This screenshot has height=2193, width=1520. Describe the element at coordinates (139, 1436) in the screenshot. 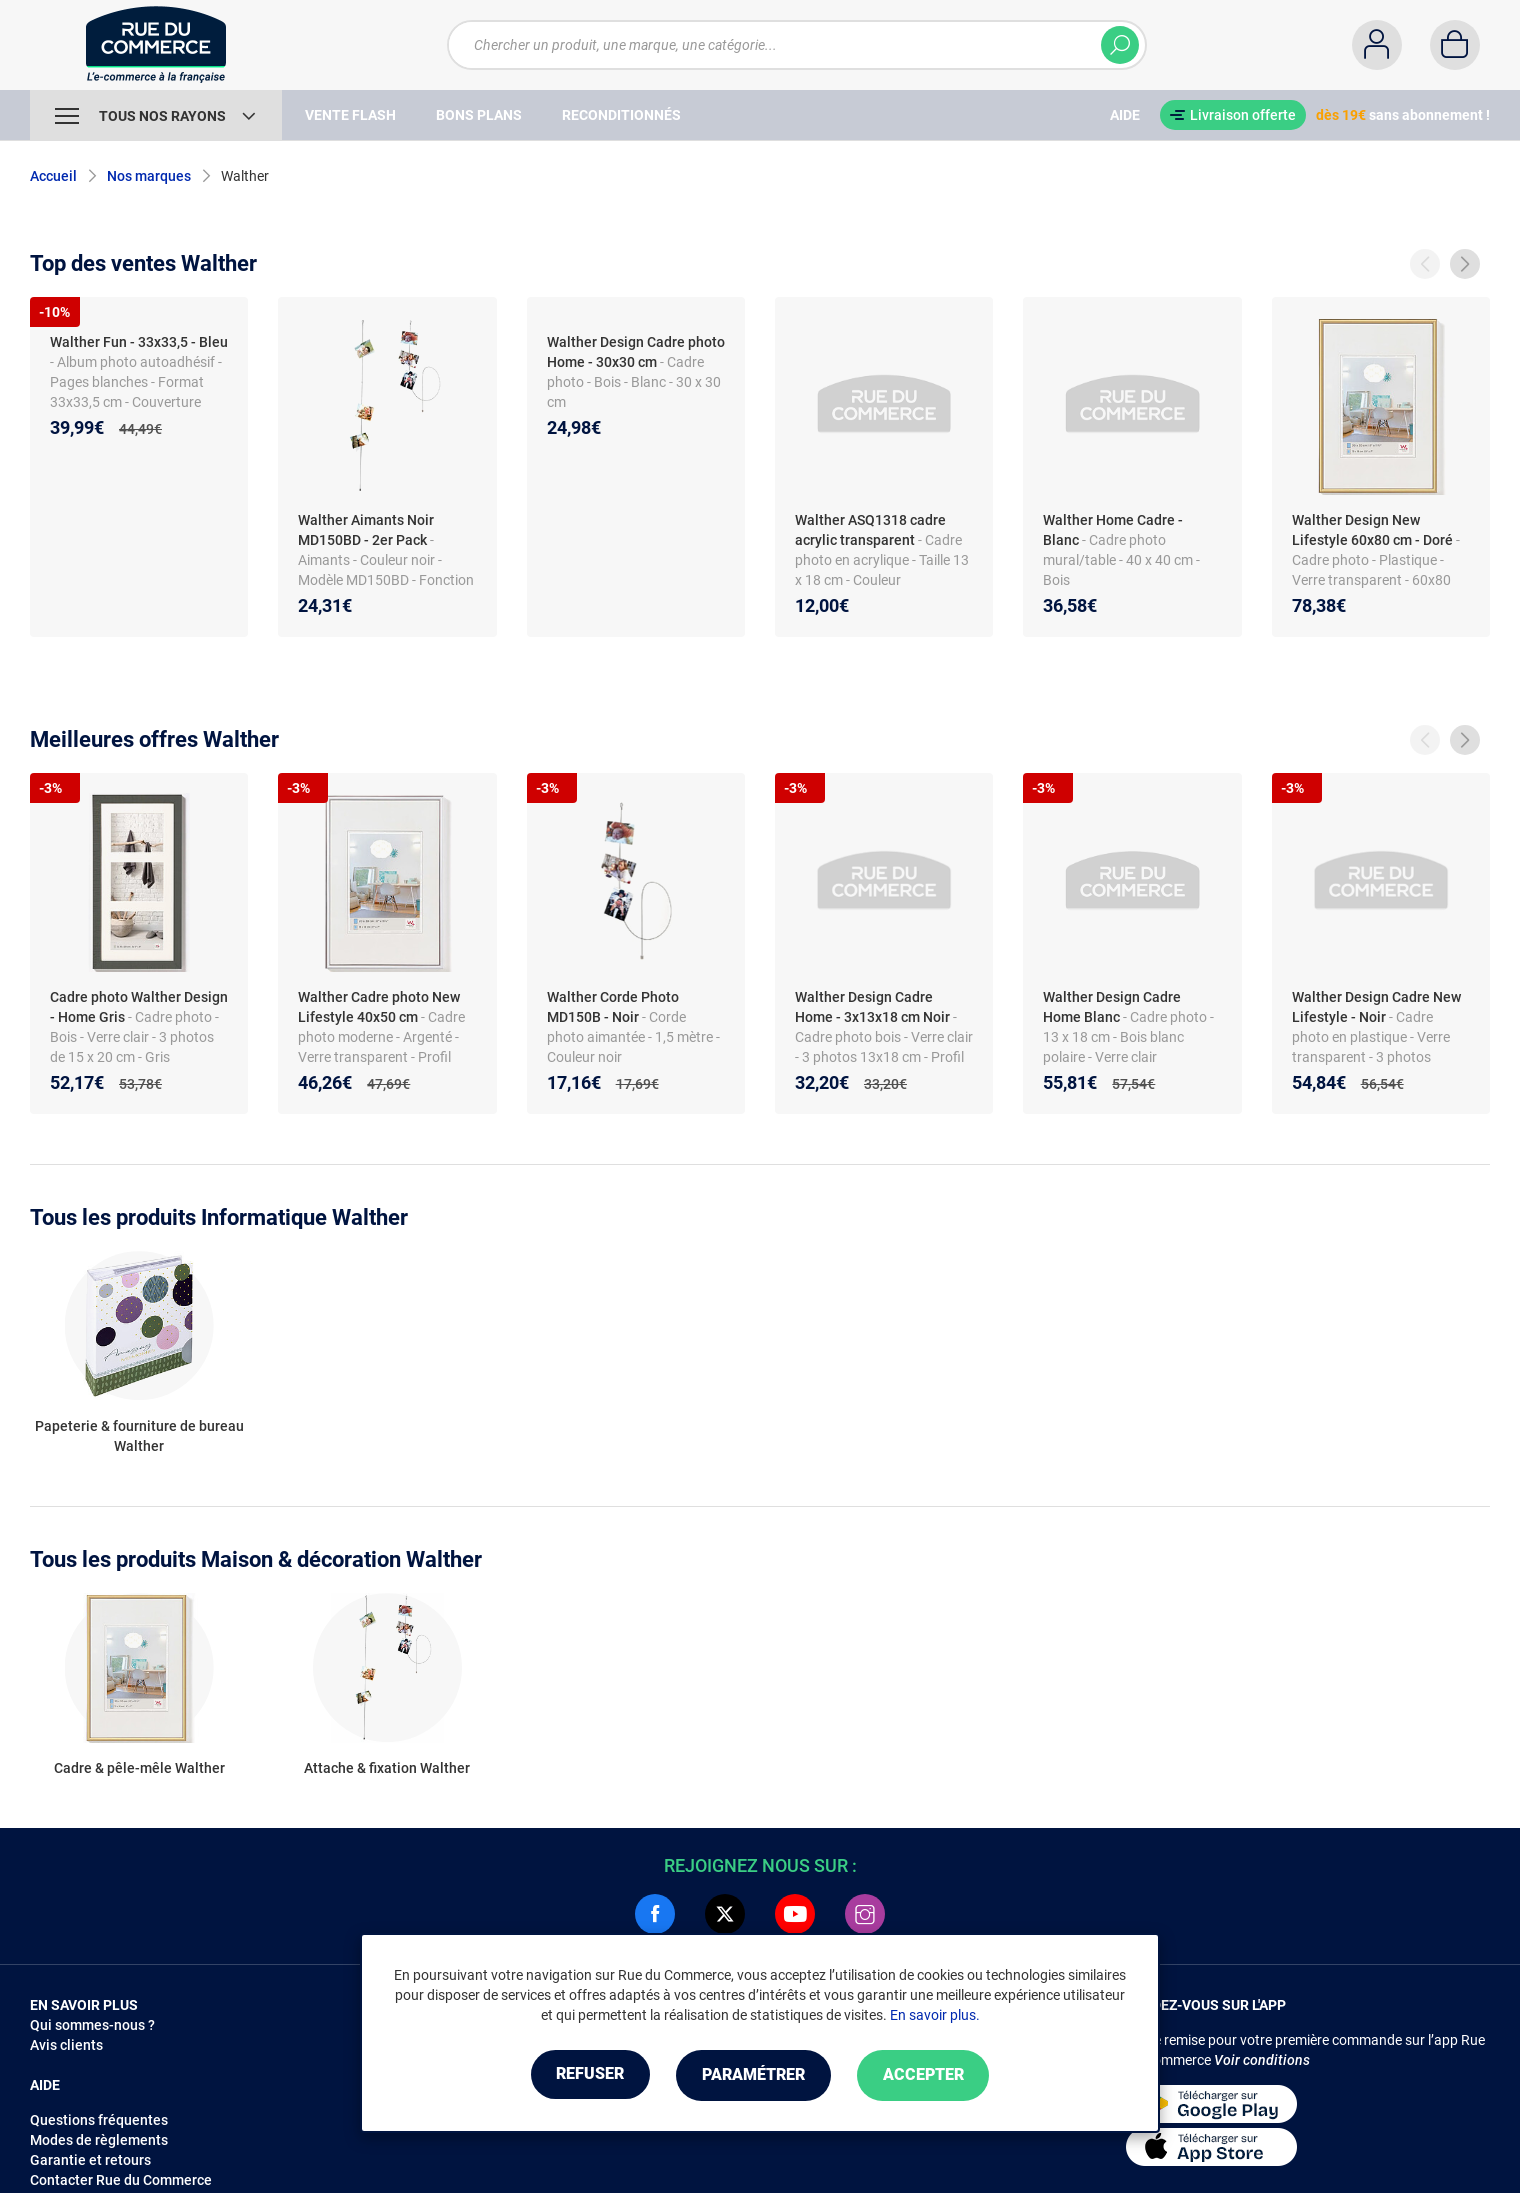

I see `Papeterie & fourniture de bureau Walther` at that location.